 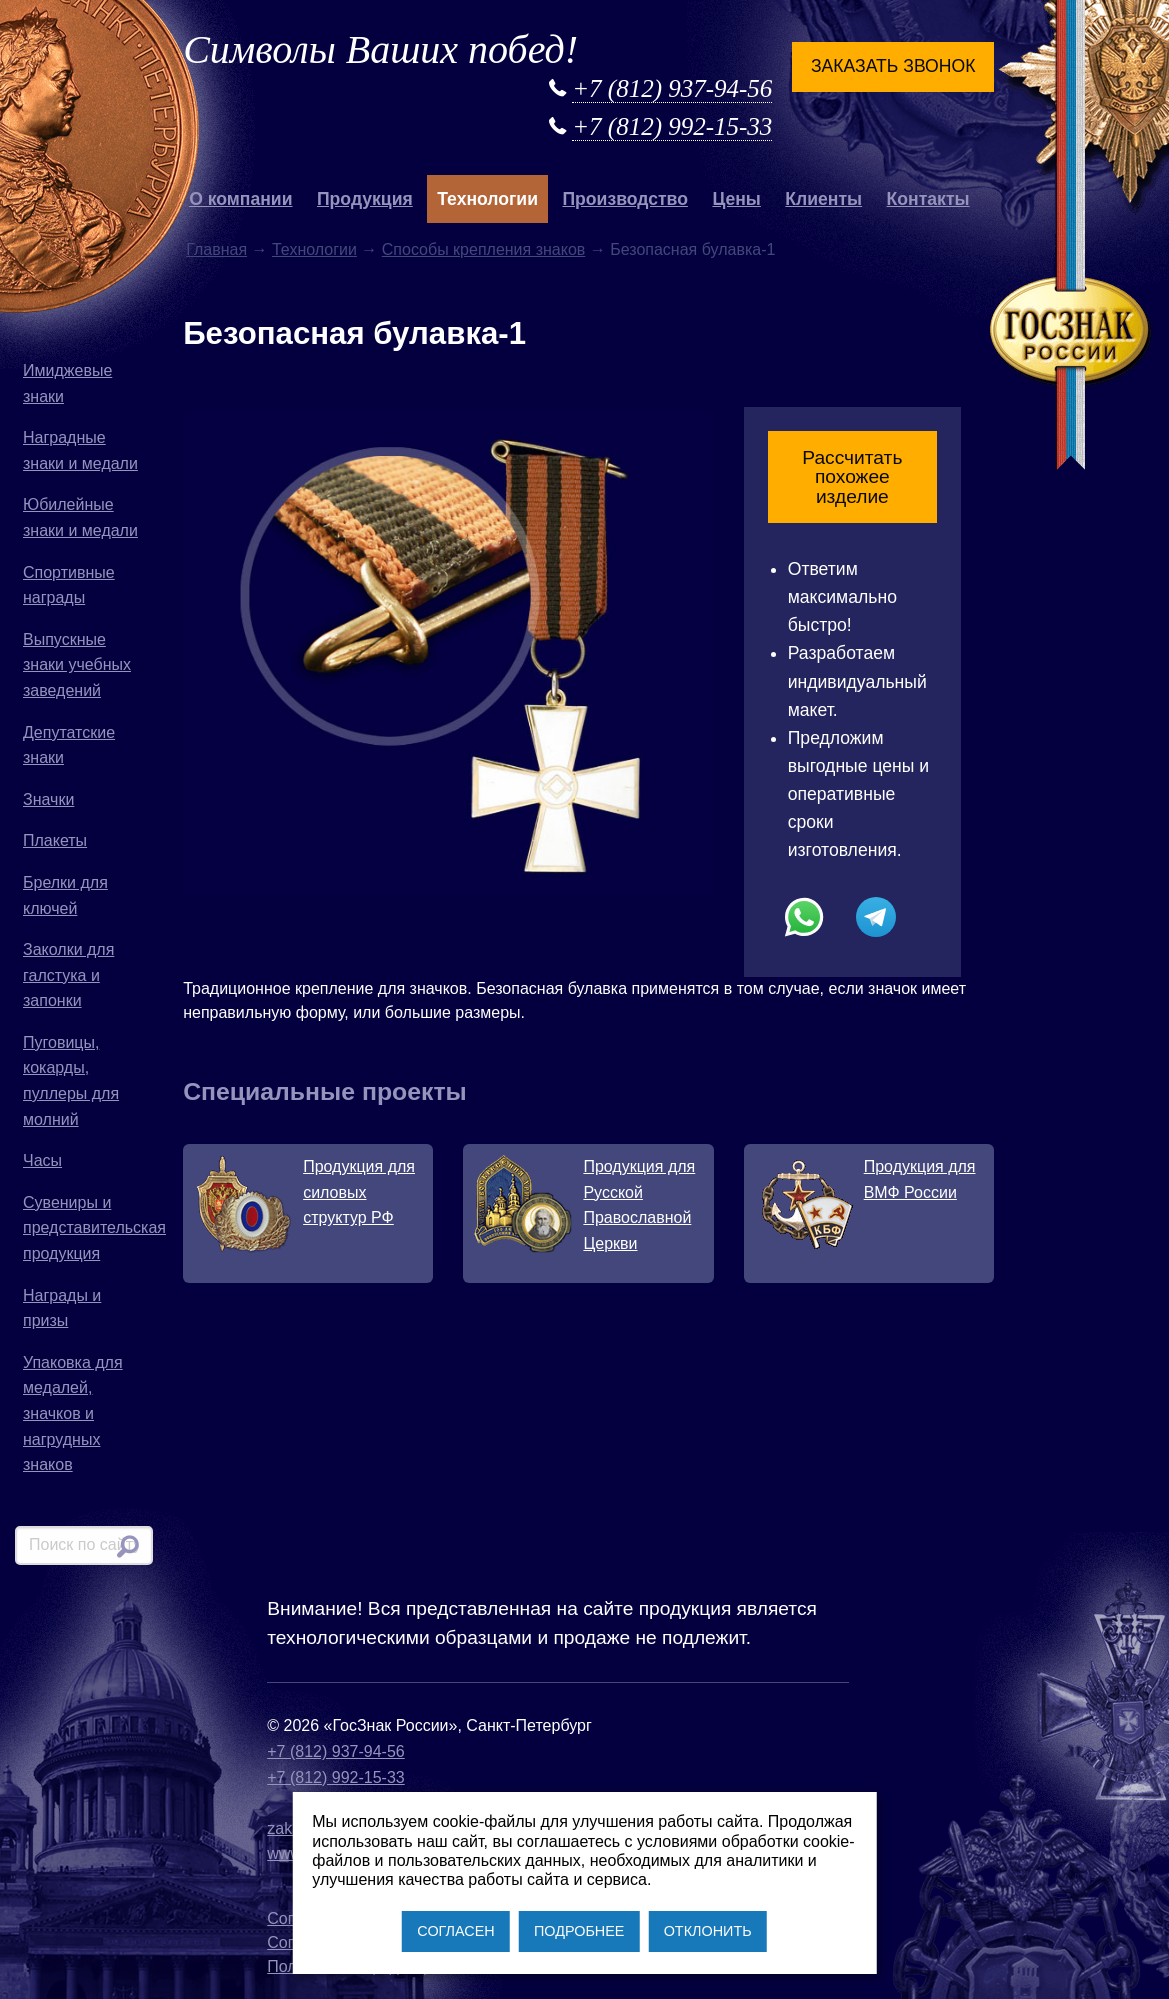 What do you see at coordinates (80, 450) in the screenshot?
I see `Наградные знаки и медали` at bounding box center [80, 450].